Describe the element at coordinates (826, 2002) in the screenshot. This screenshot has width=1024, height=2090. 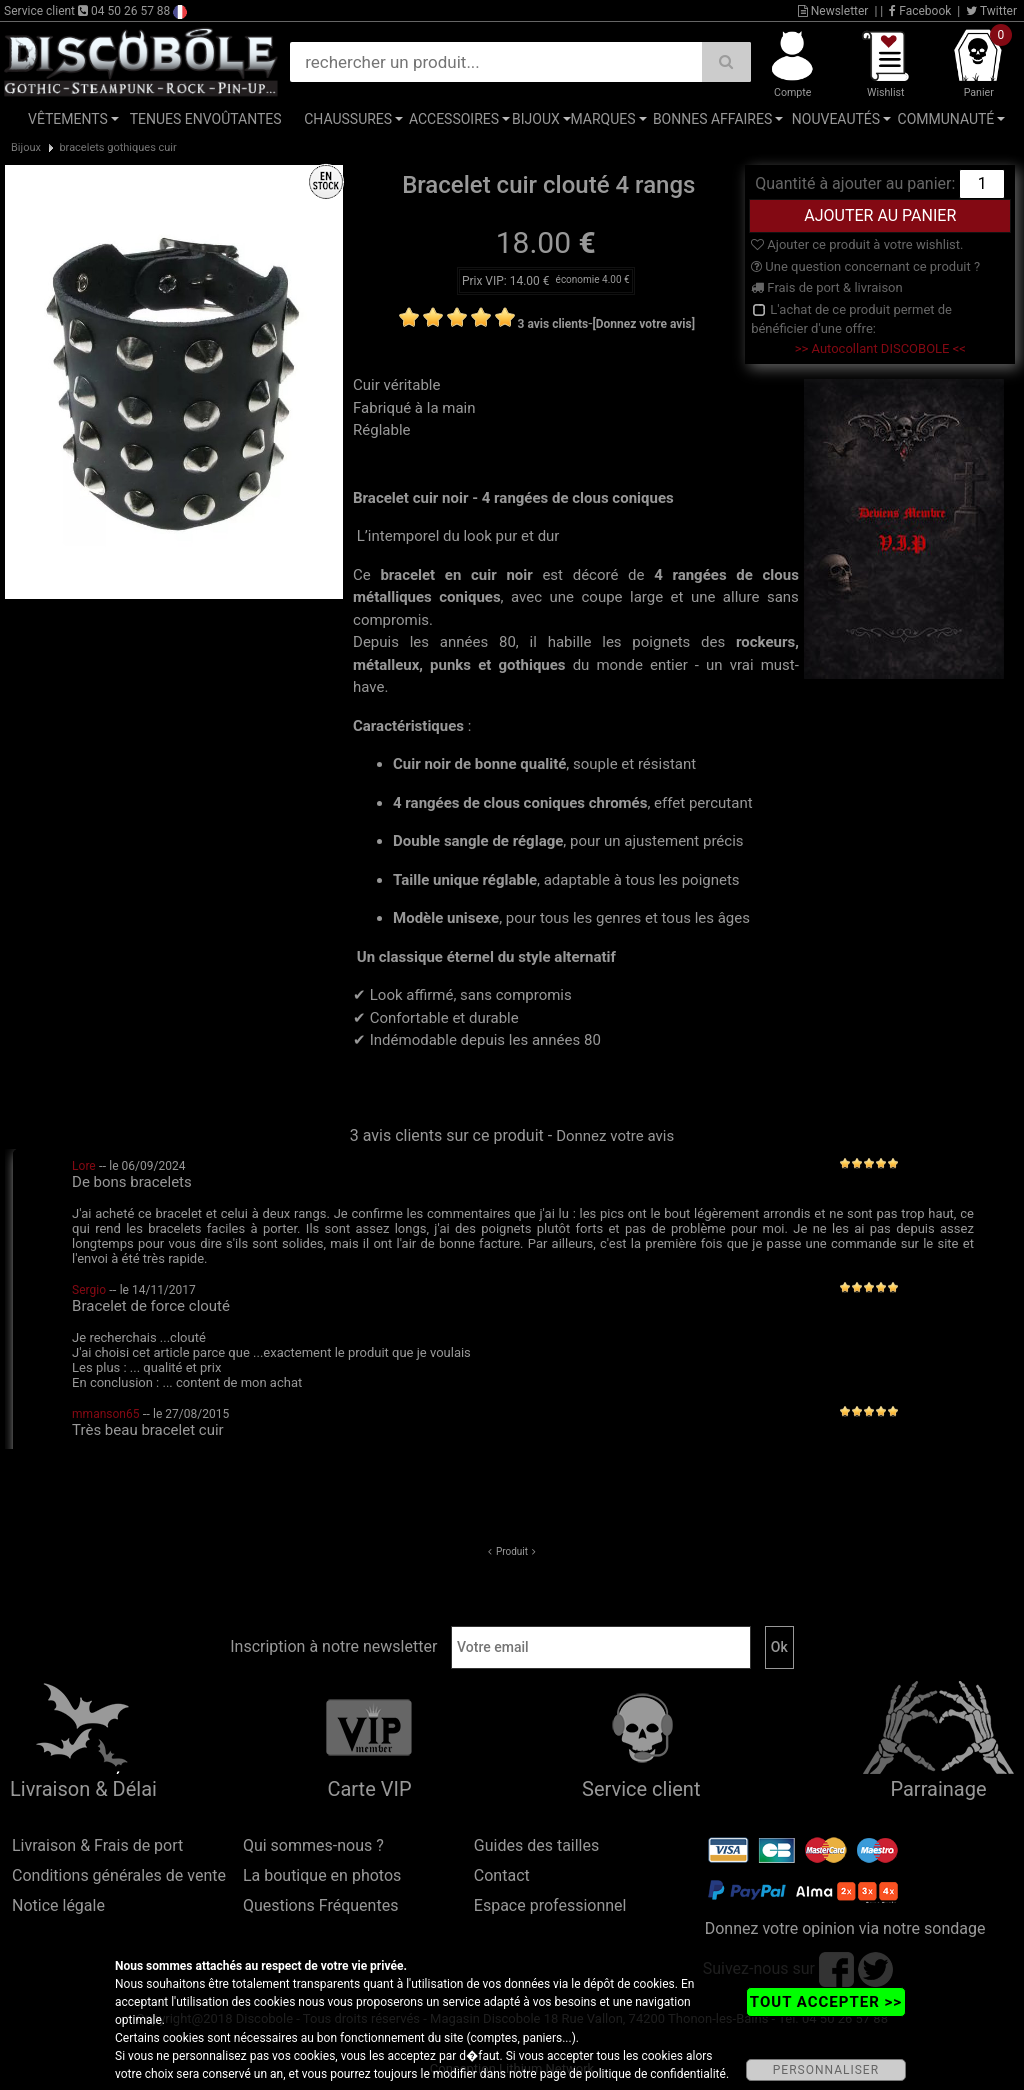
I see `TOUT ACCEPTER >>` at that location.